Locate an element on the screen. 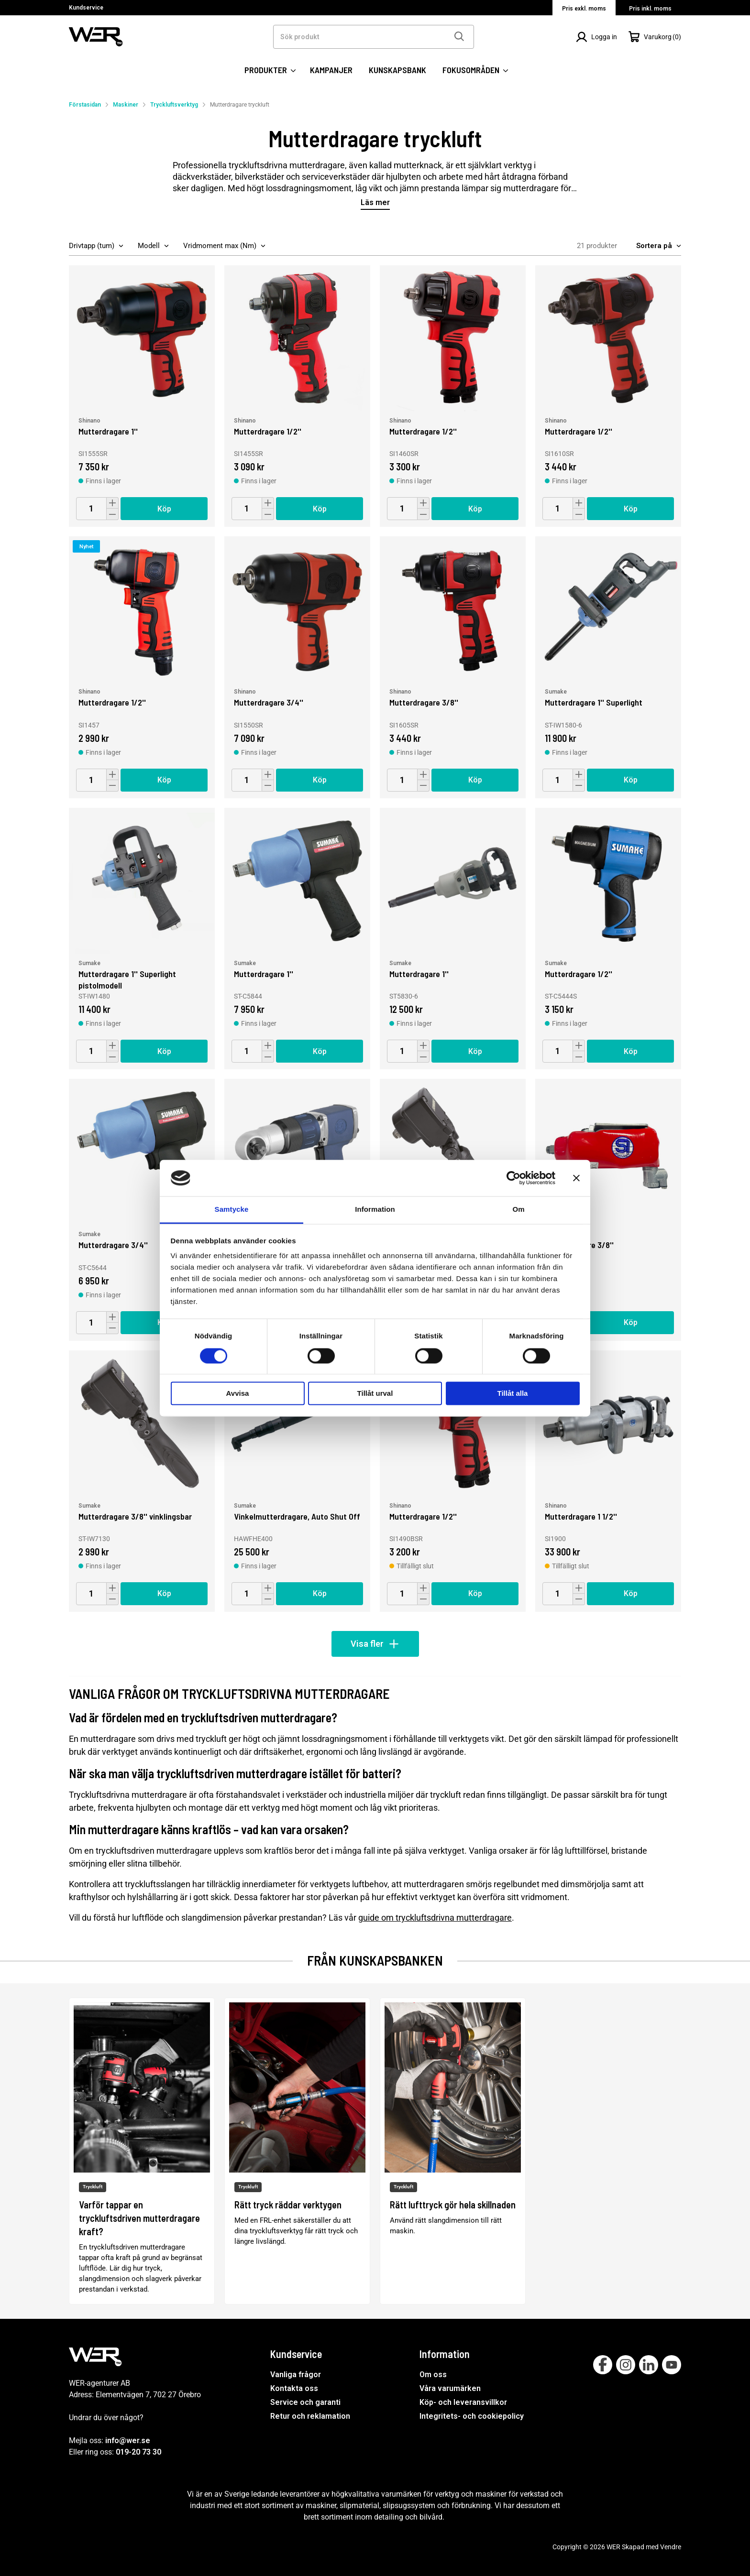 Image resolution: width=750 pixels, height=2576 pixels. Om [tab] is located at coordinates (518, 1210).